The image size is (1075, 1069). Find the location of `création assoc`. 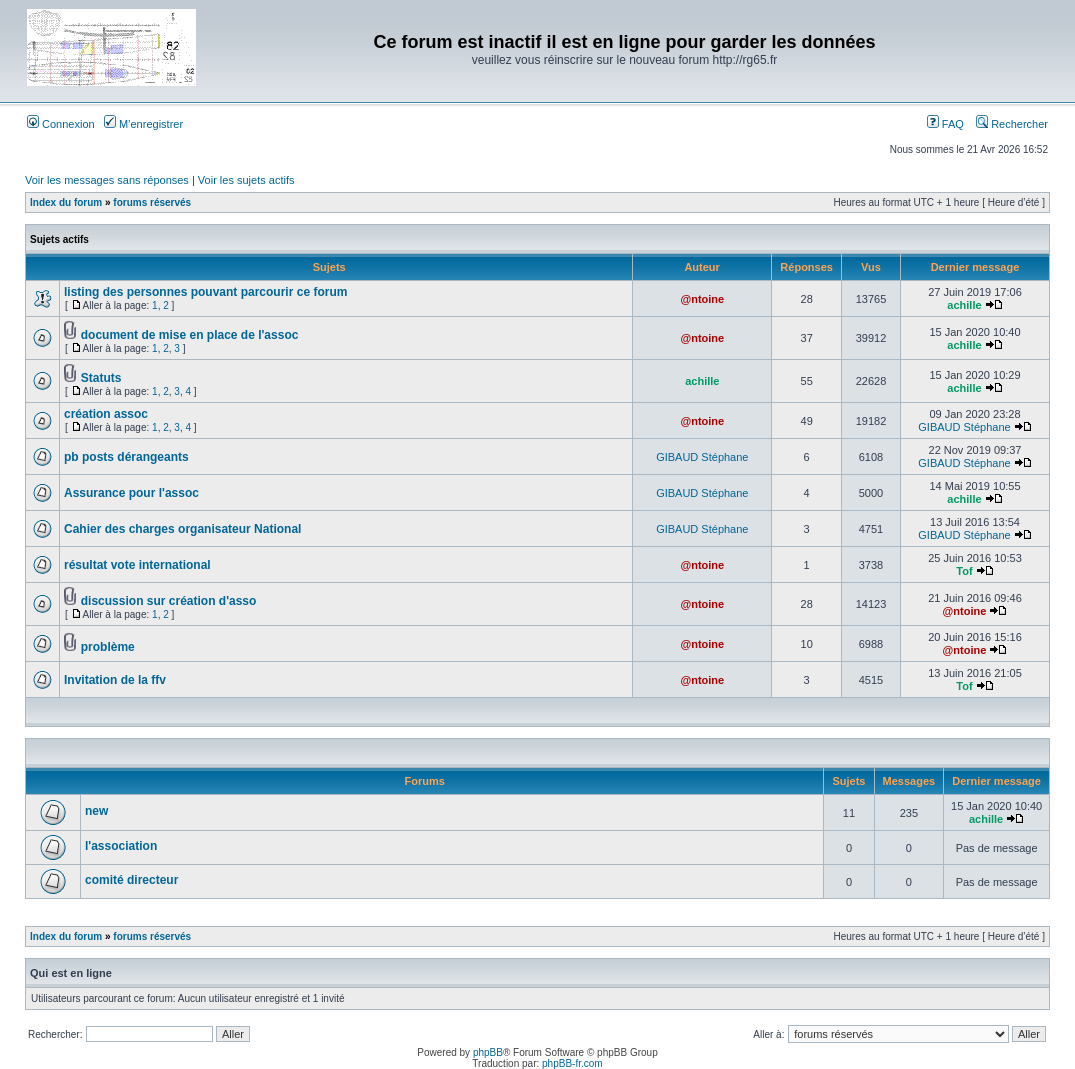

création assoc is located at coordinates (106, 414).